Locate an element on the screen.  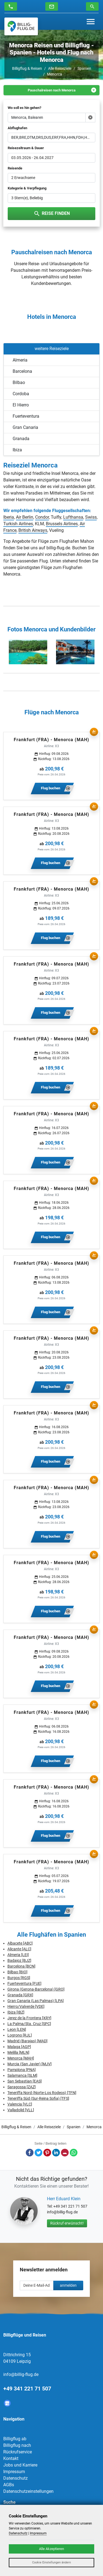
Teneriffa Nord (Norte-Los Rodeos) [TFN] is located at coordinates (41, 2092).